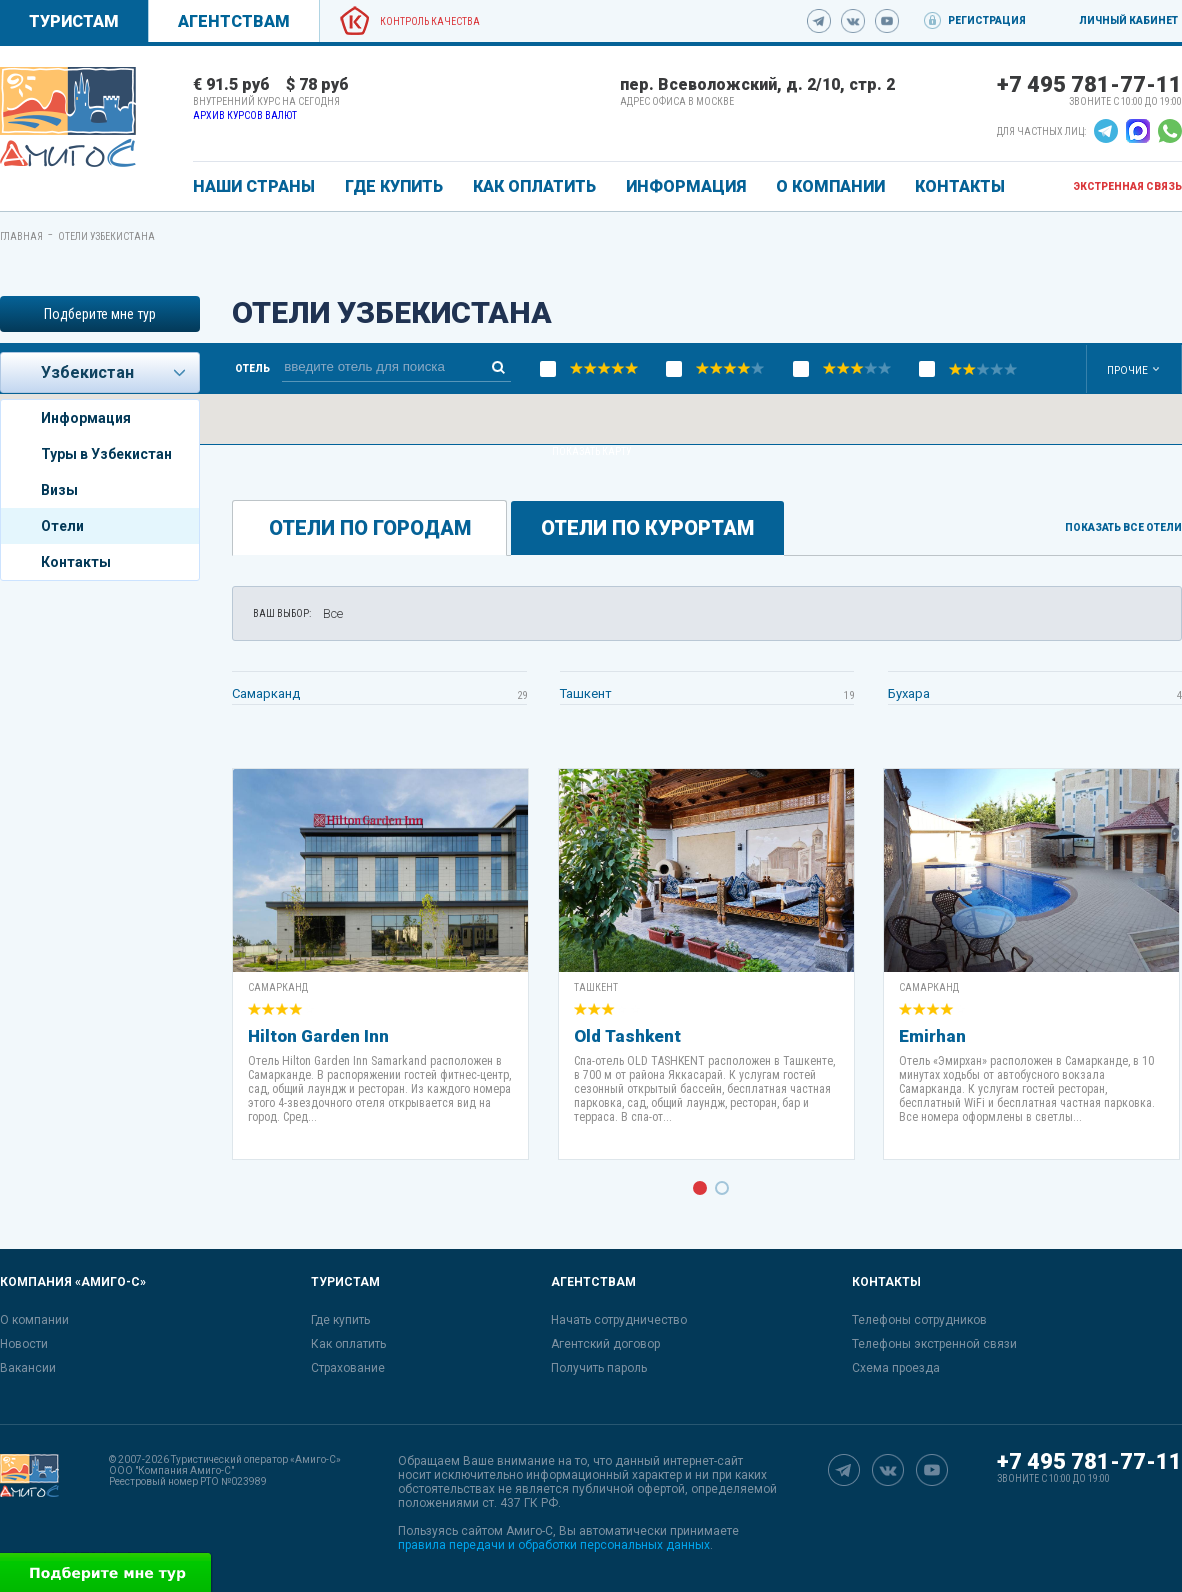  I want to click on Контакты, so click(76, 562).